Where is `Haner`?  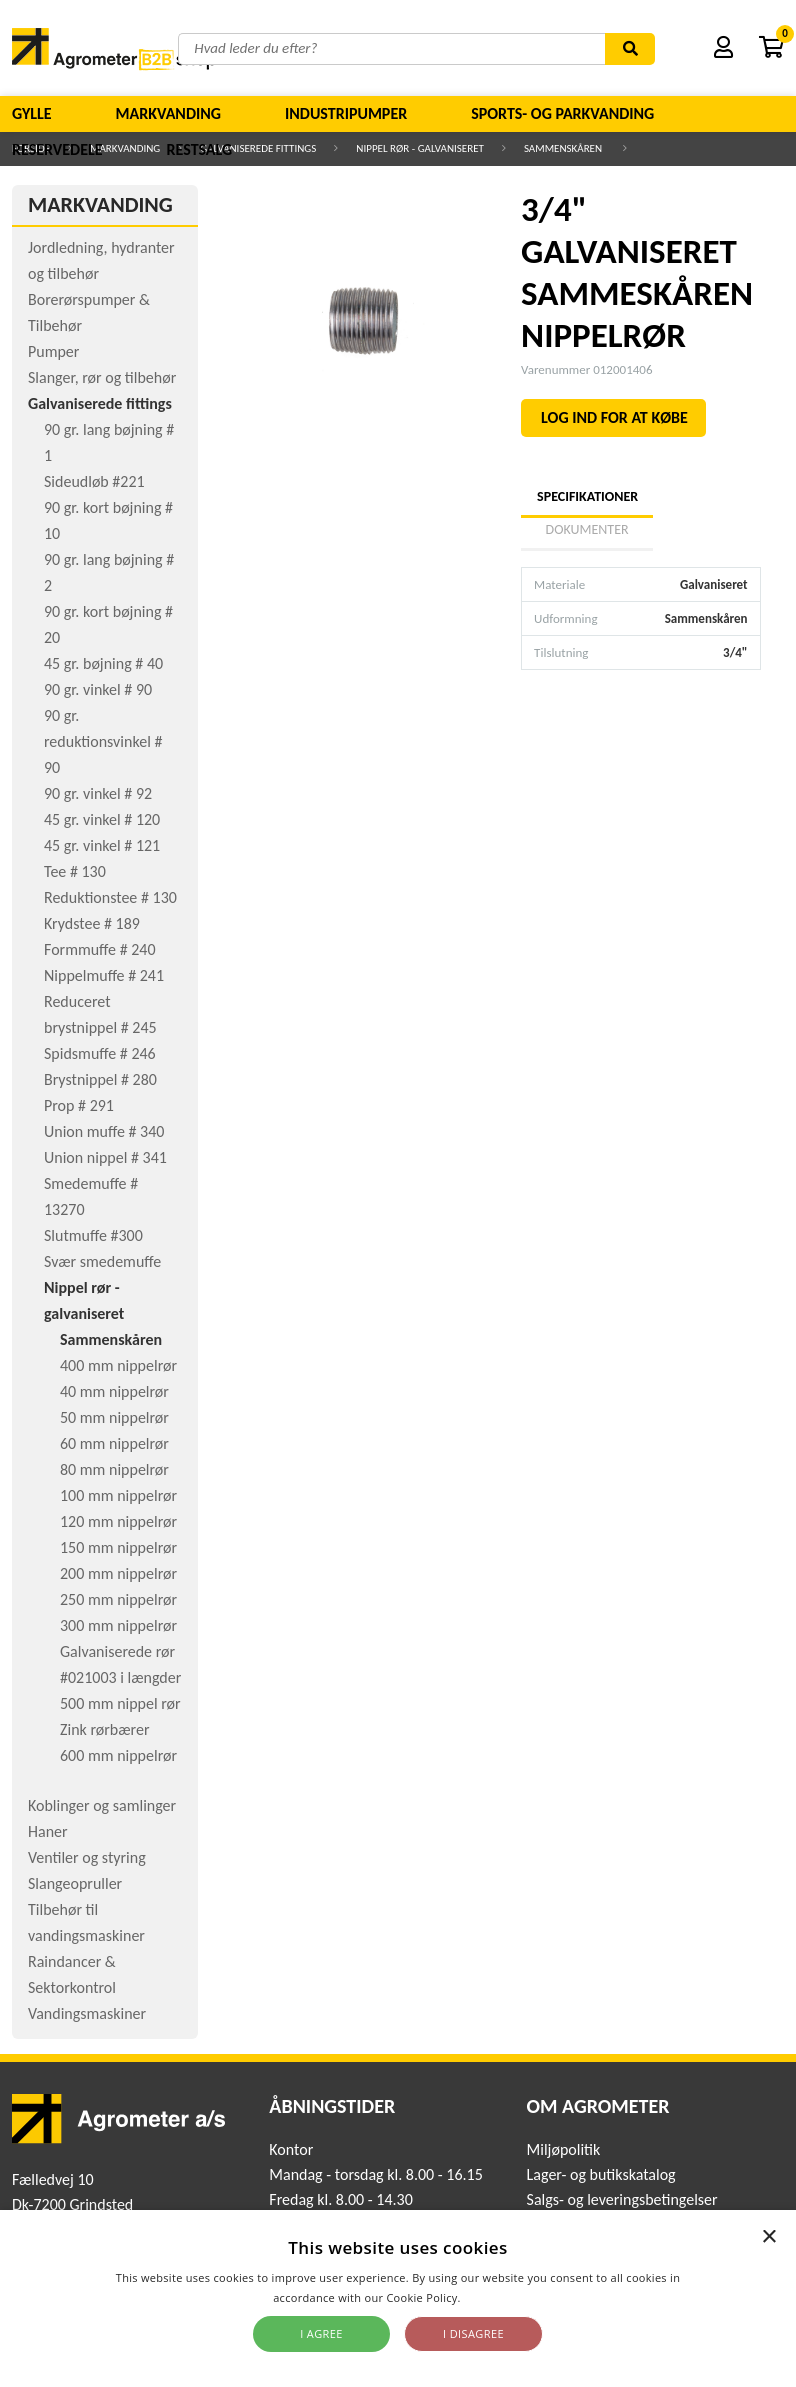 Haner is located at coordinates (48, 1831).